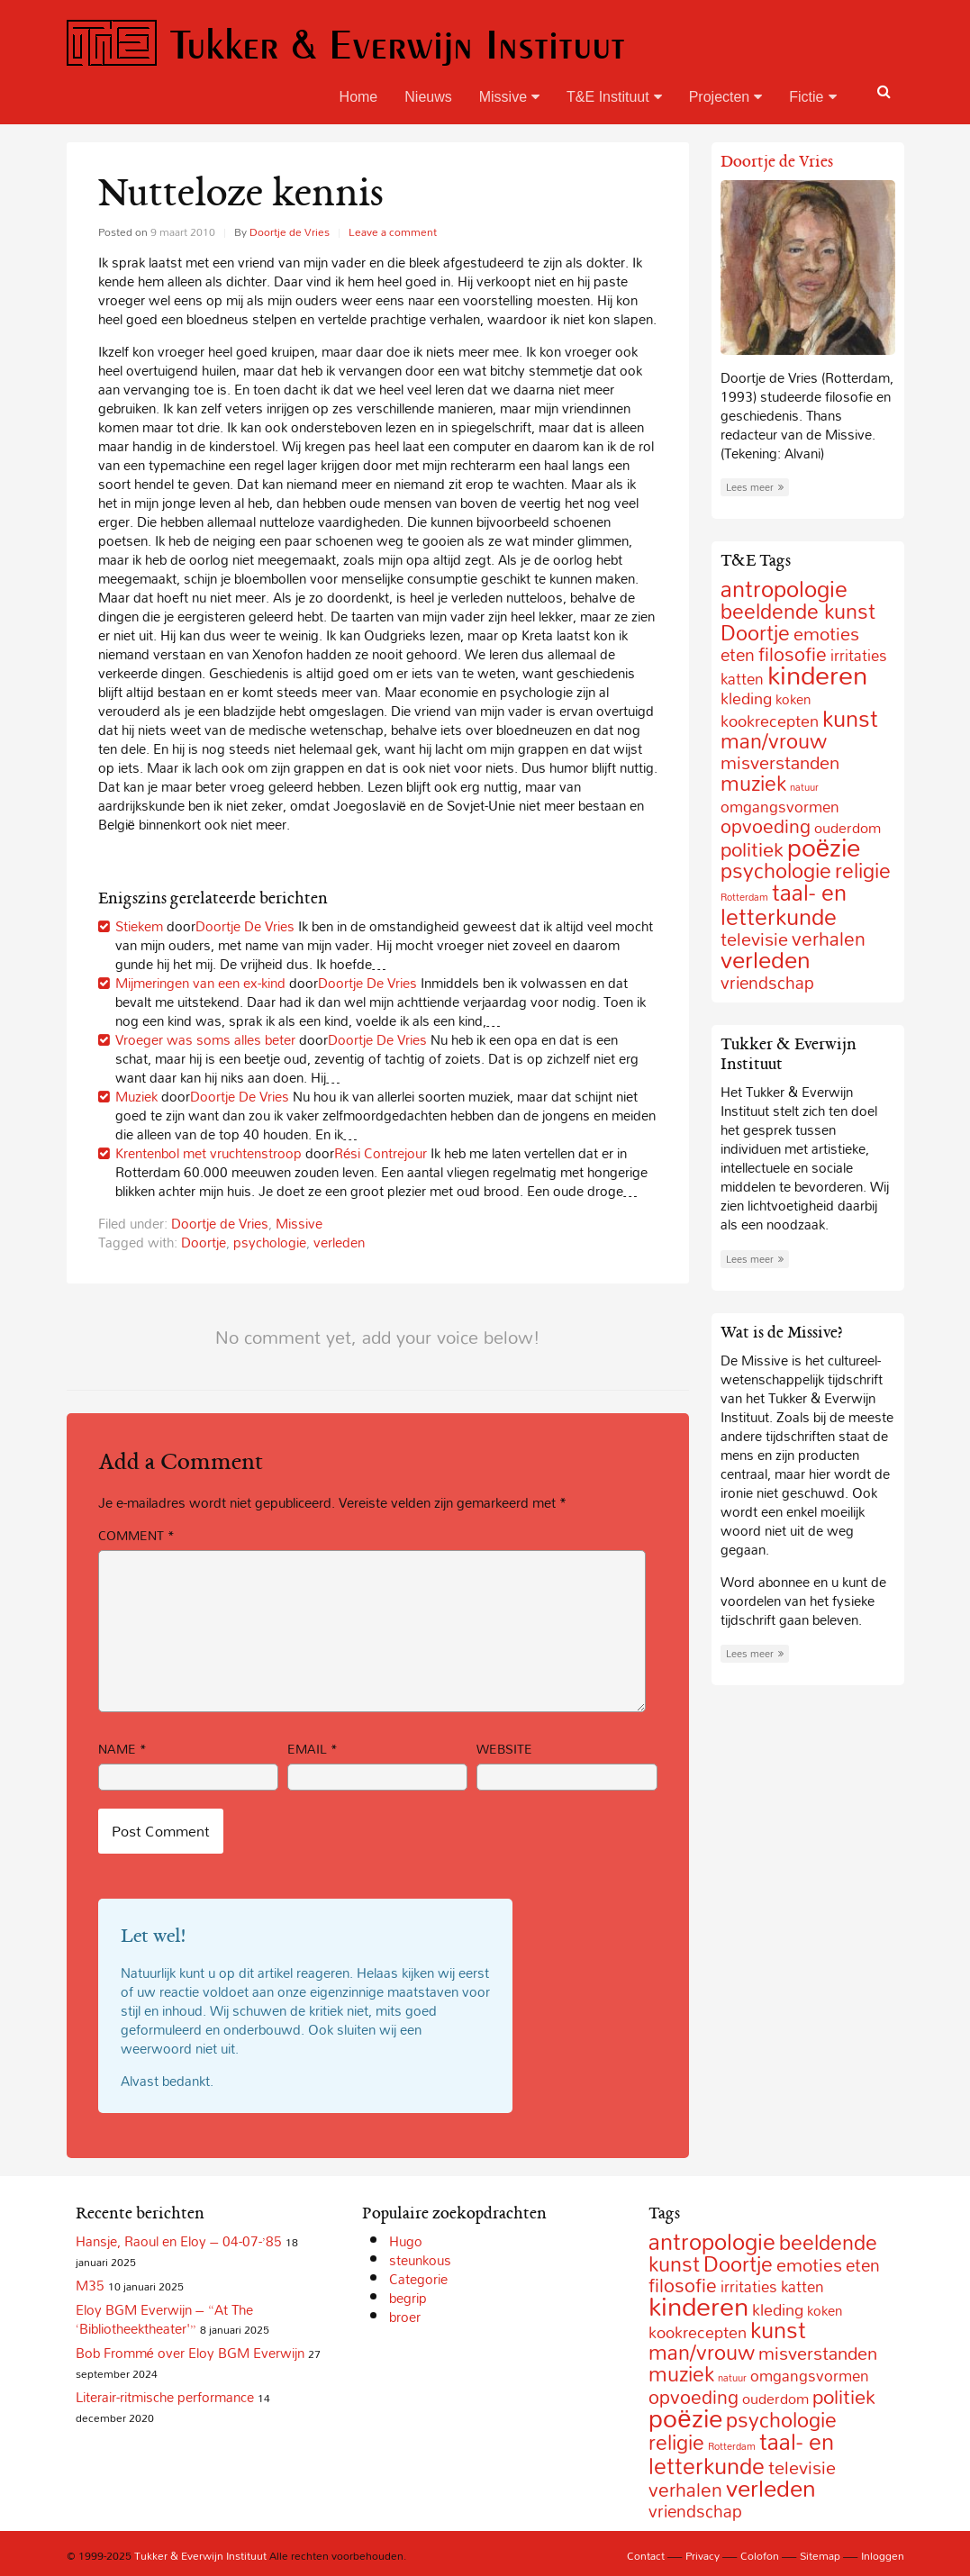  Describe the element at coordinates (161, 1831) in the screenshot. I see `Post Comment` at that location.